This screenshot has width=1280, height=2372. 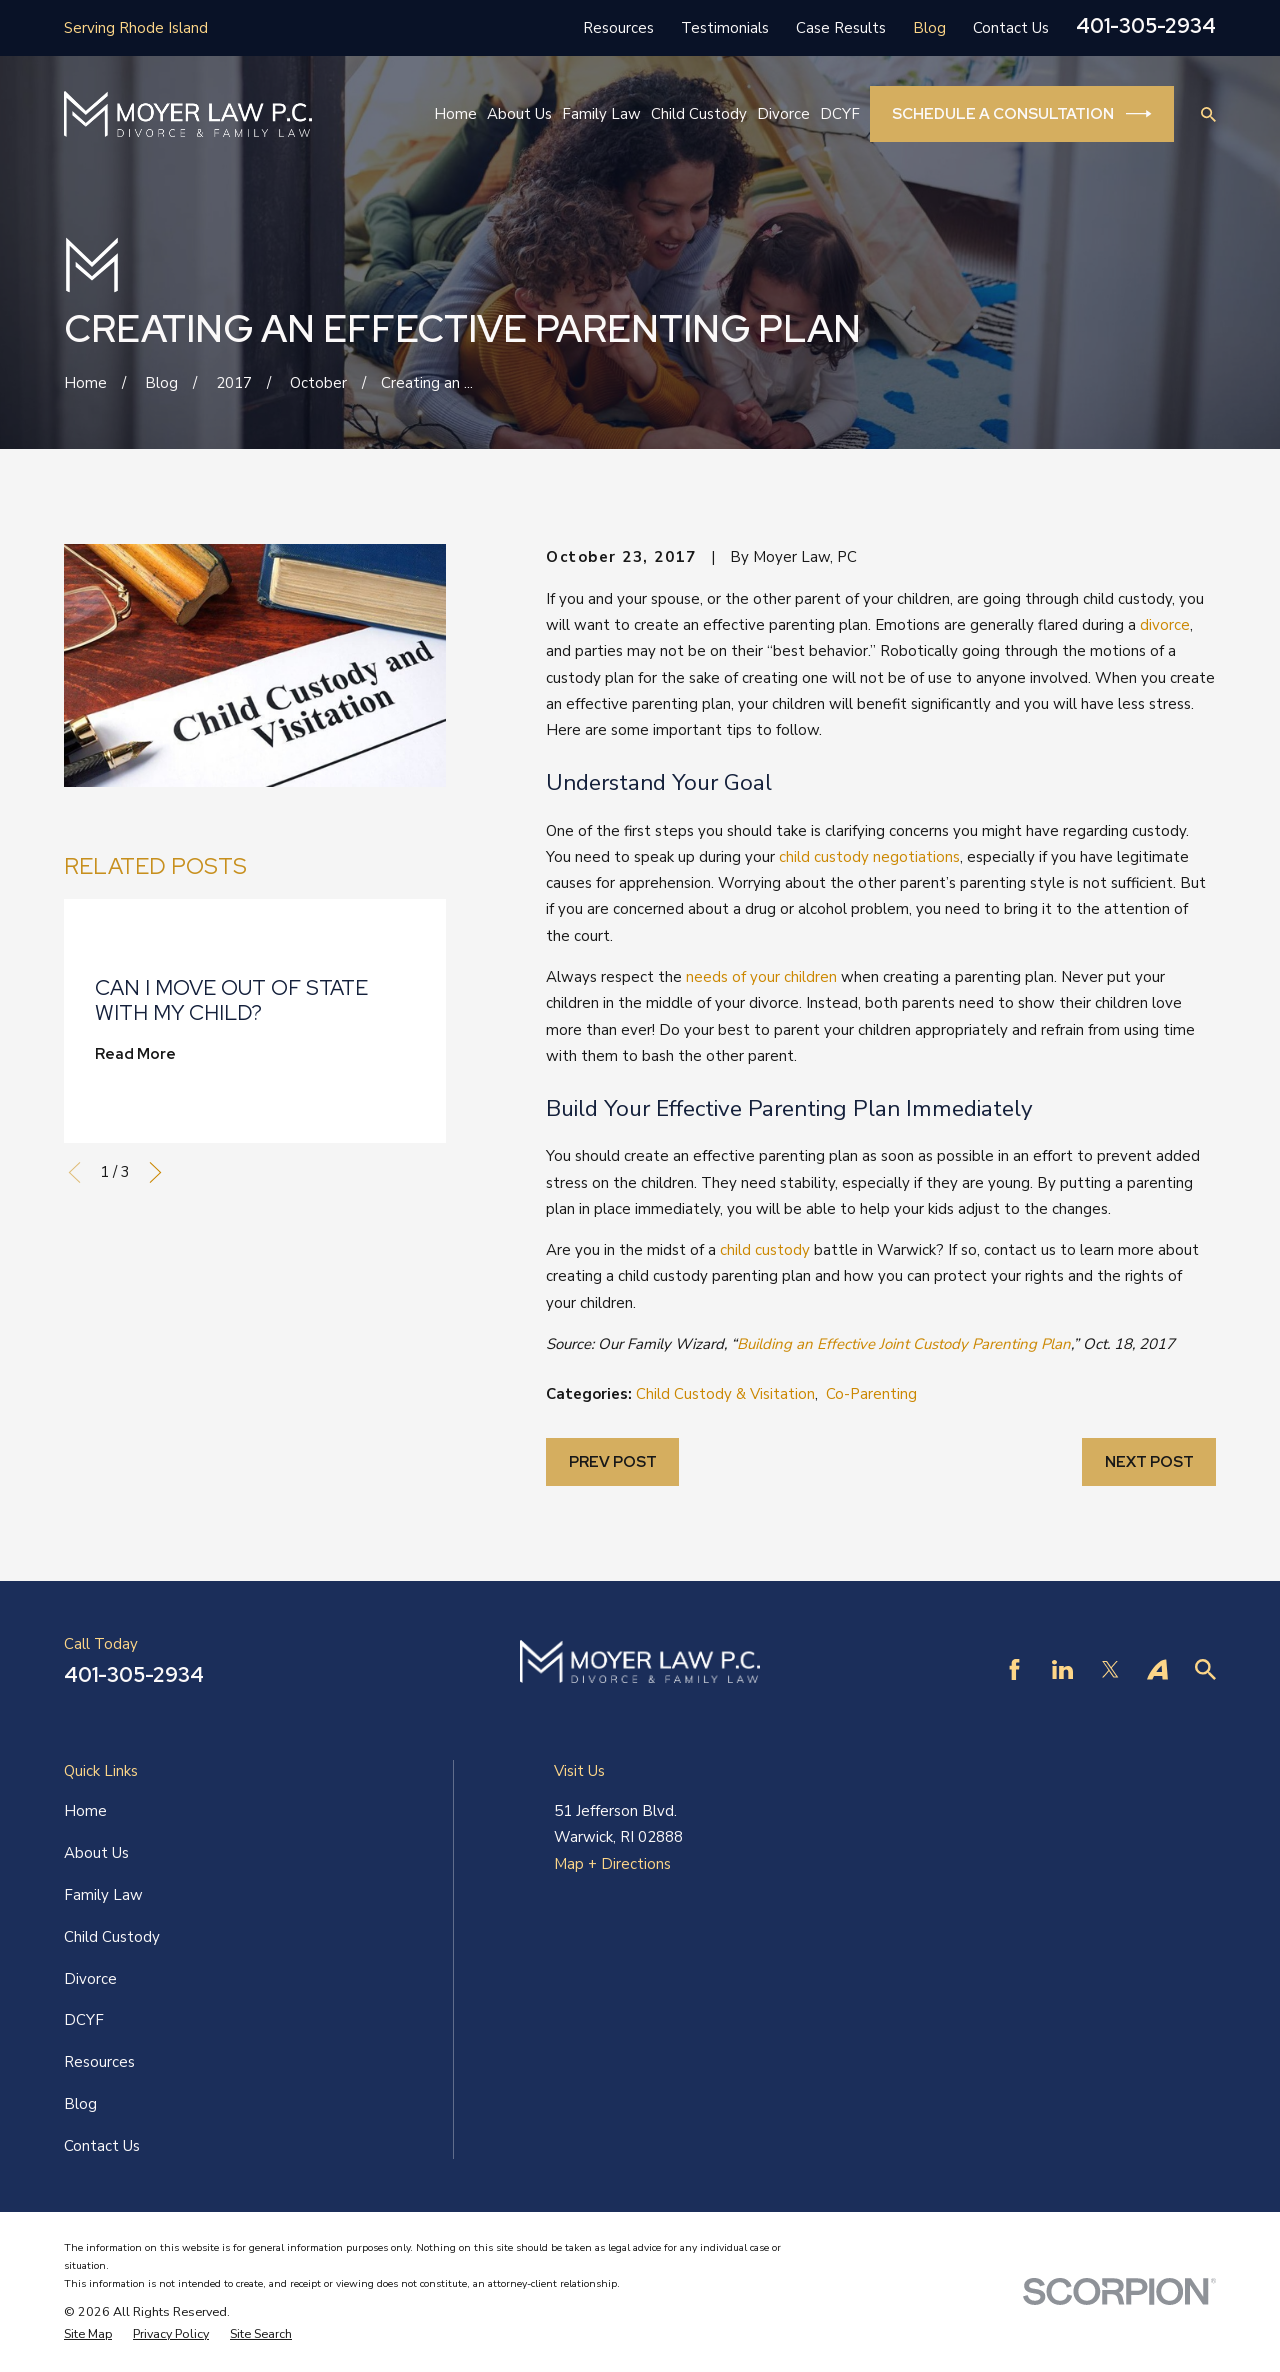 What do you see at coordinates (869, 857) in the screenshot?
I see `child custody negotiations` at bounding box center [869, 857].